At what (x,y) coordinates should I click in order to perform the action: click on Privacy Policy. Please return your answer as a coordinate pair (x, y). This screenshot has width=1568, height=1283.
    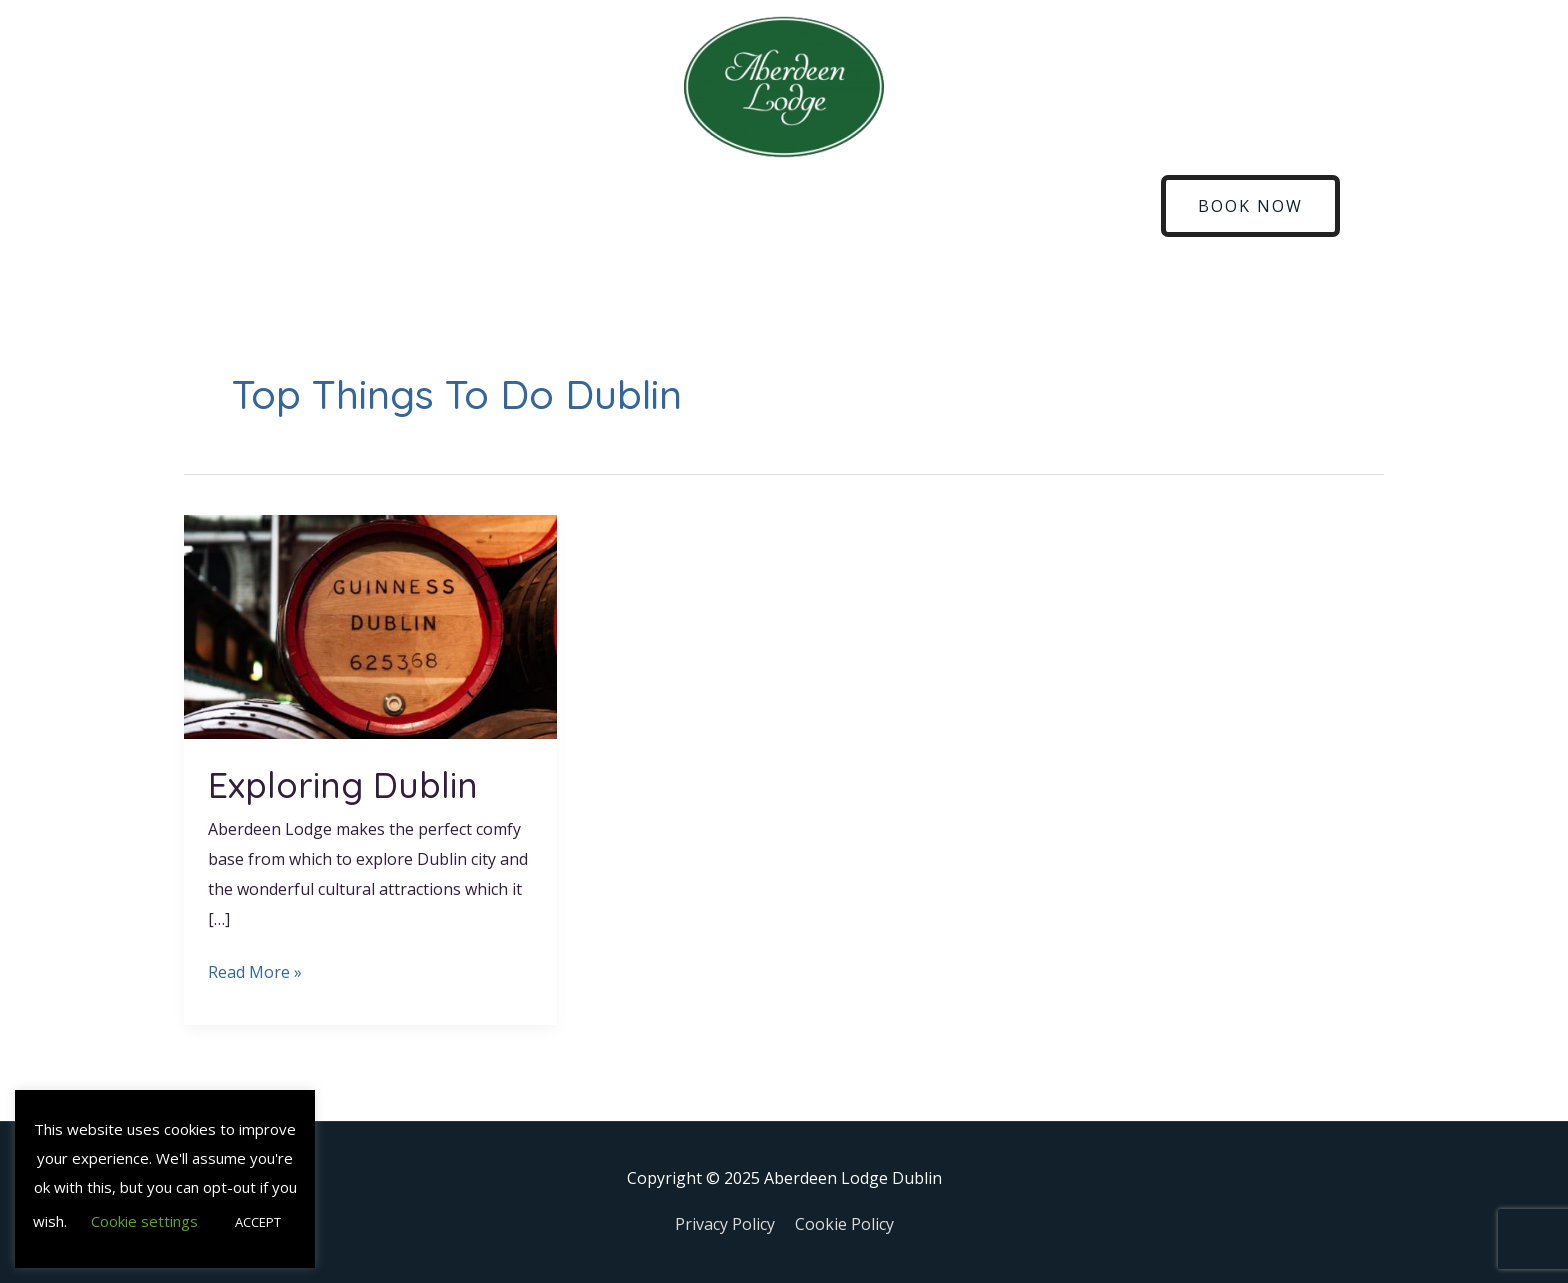
    Looking at the image, I should click on (725, 1224).